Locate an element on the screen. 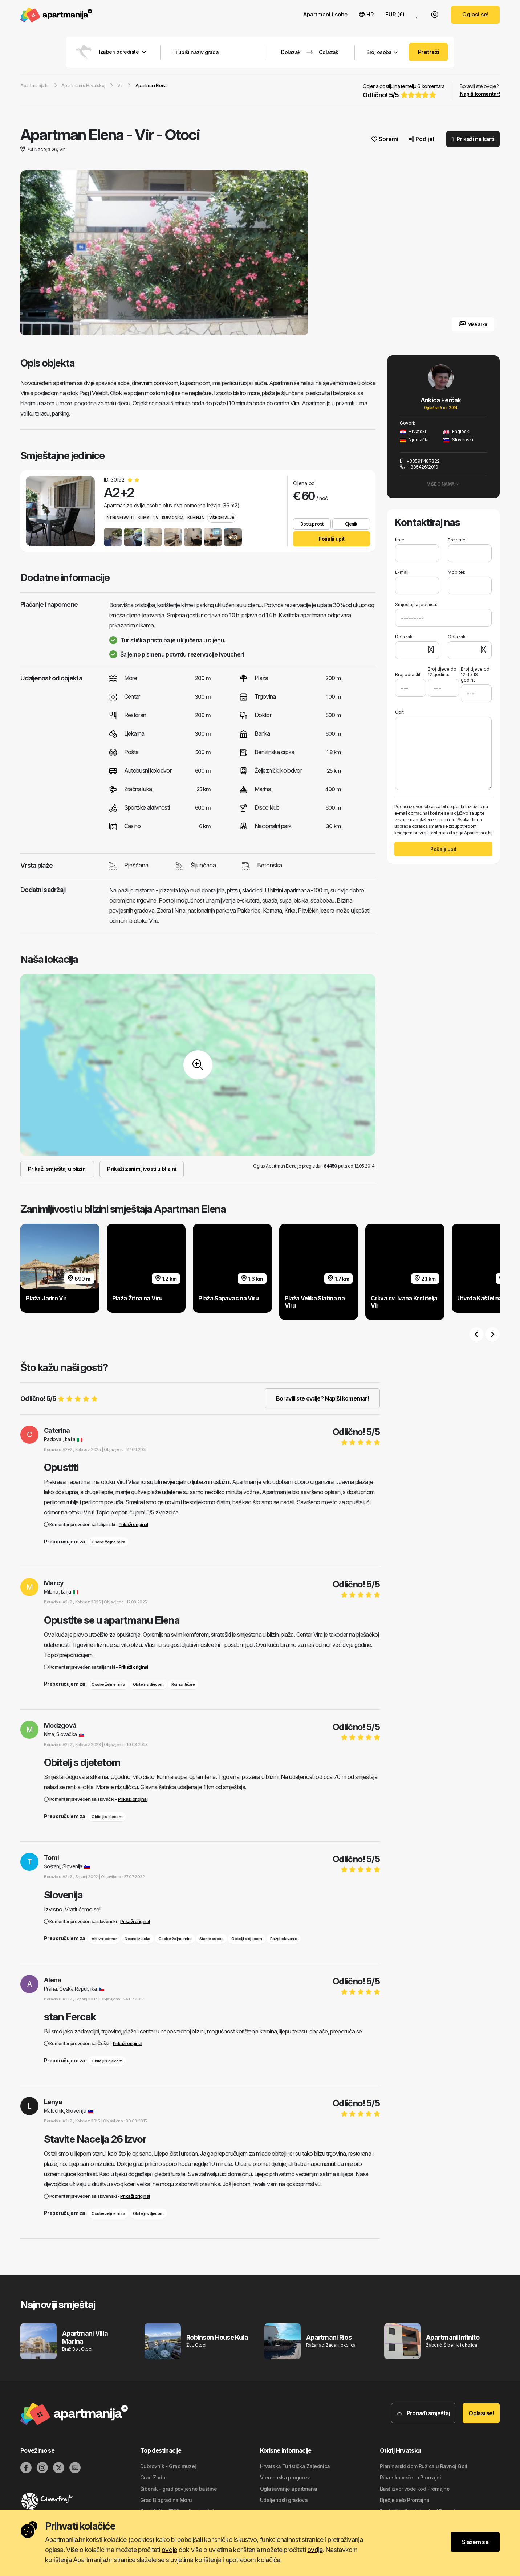  Broj djece do 12 godina: is located at coordinates (442, 671).